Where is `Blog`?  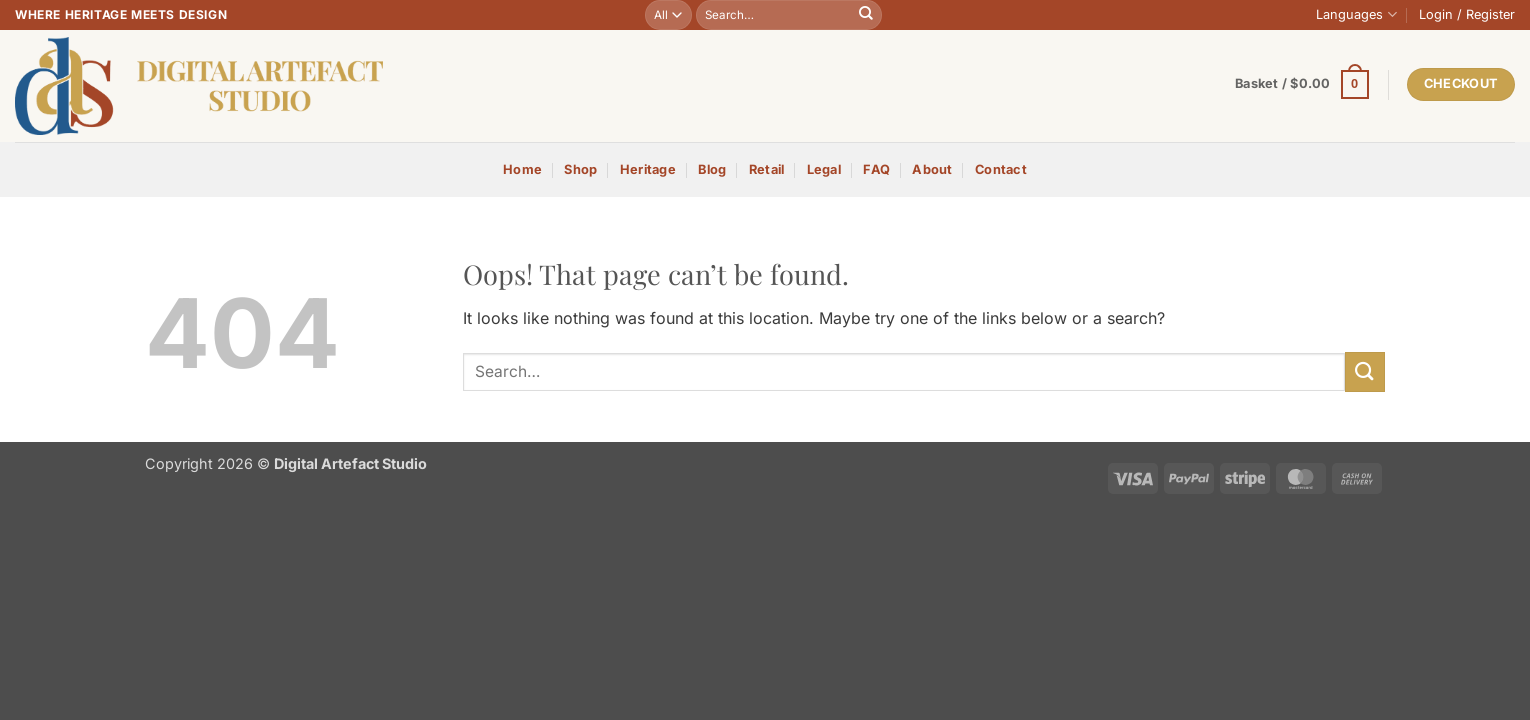
Blog is located at coordinates (712, 169).